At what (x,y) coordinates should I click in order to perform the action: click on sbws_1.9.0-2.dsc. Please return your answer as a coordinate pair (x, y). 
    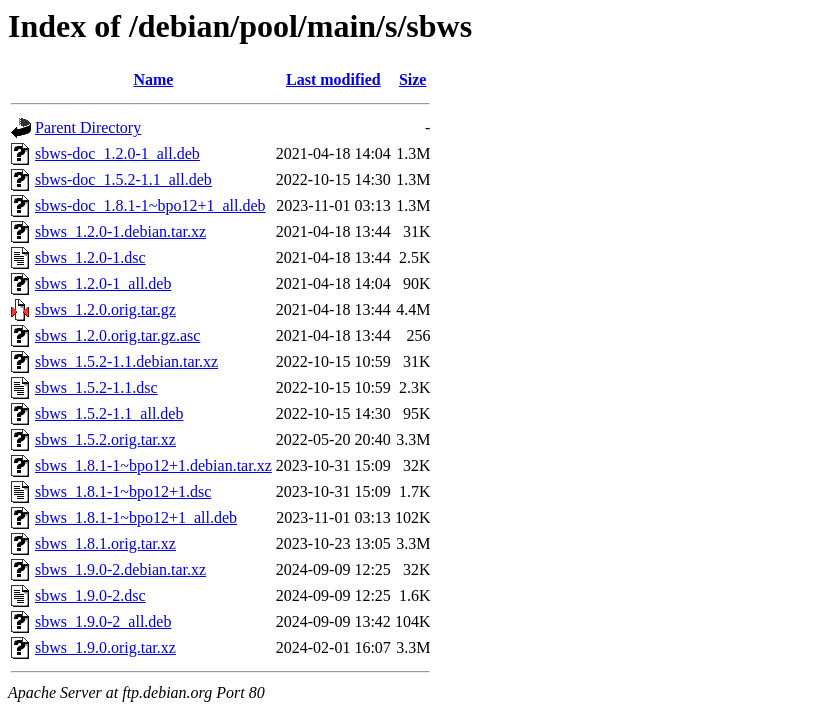
    Looking at the image, I should click on (90, 595).